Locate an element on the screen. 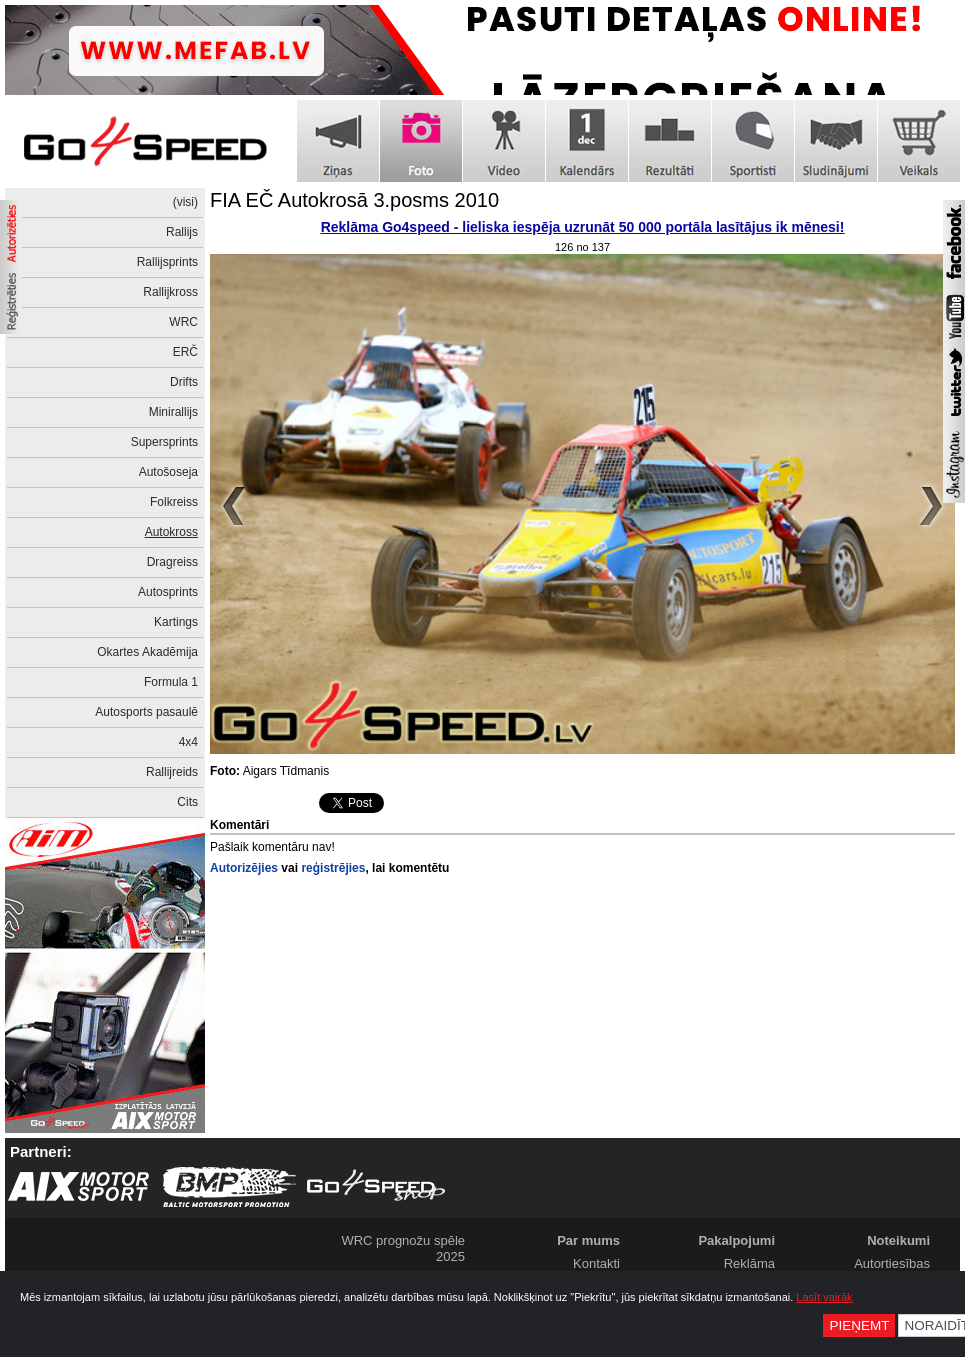 Image resolution: width=965 pixels, height=1357 pixels. Minirallijs is located at coordinates (173, 412).